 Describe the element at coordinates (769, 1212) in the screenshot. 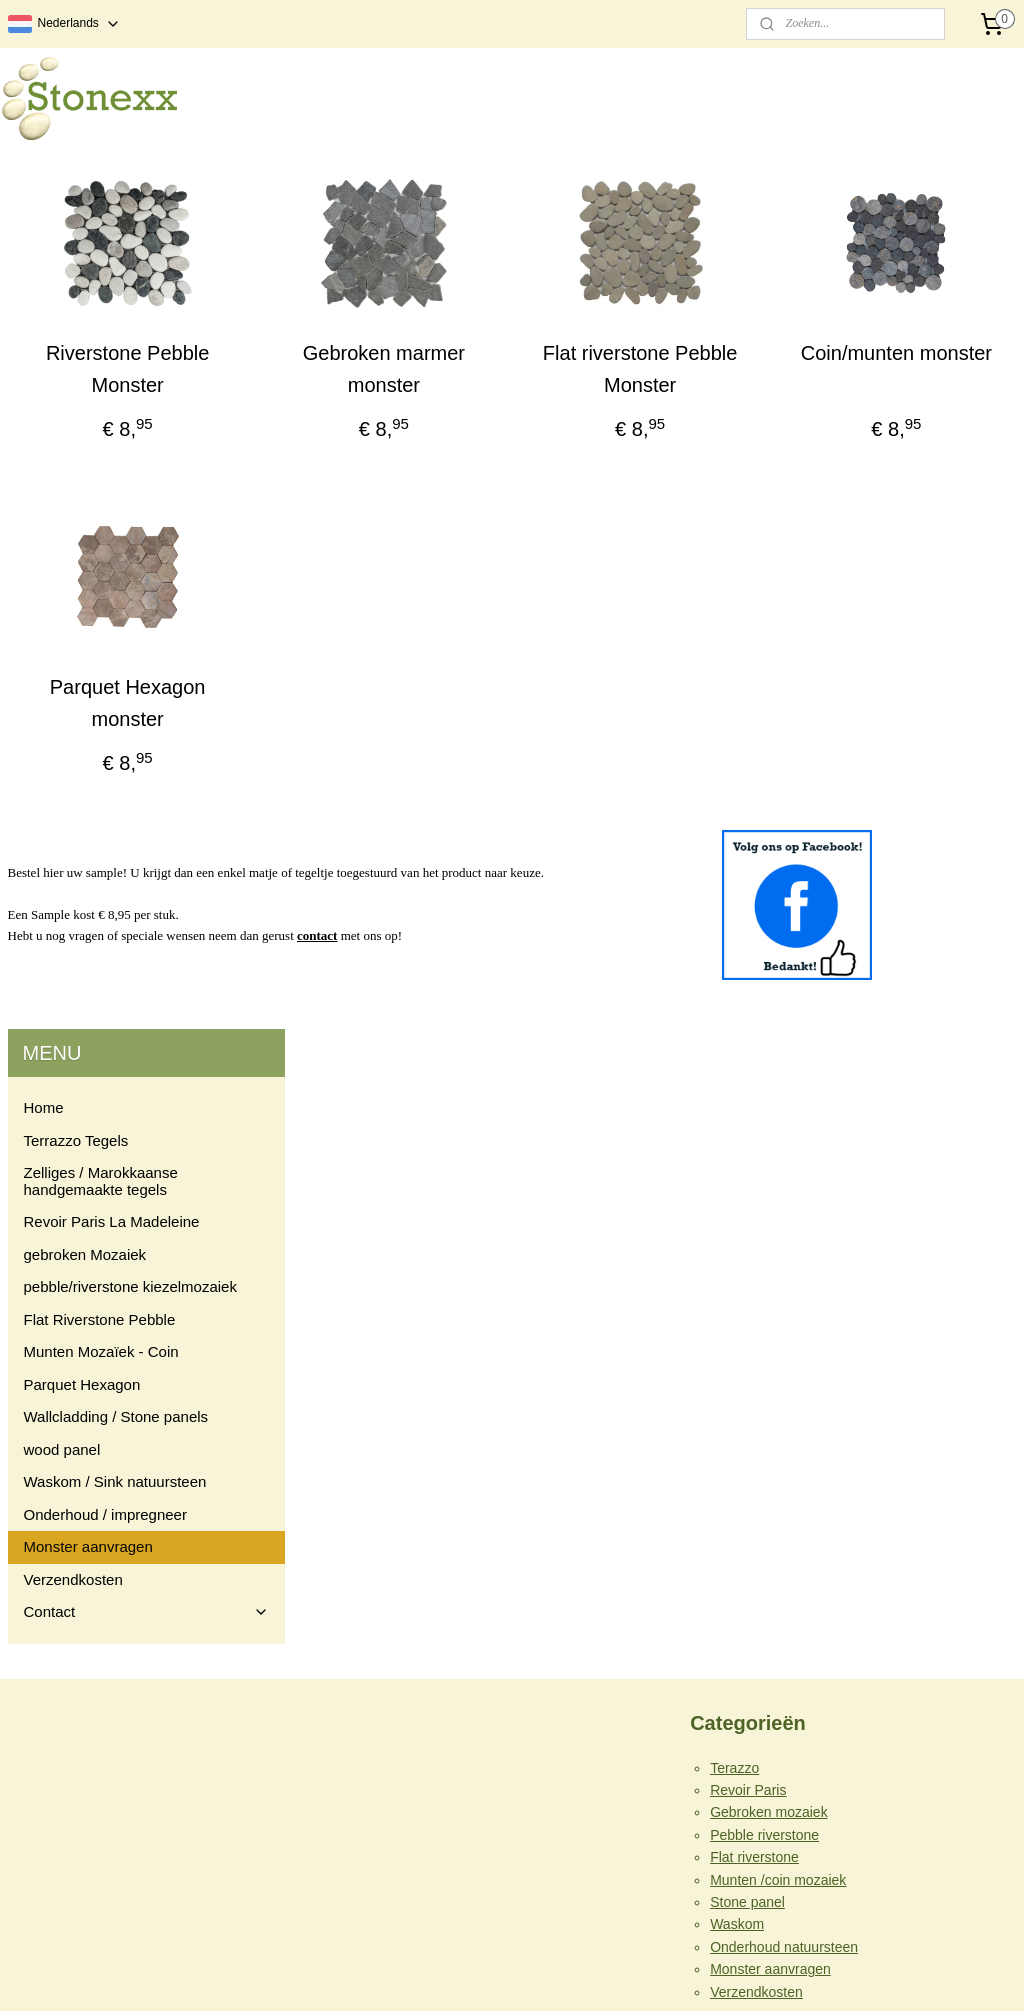

I see `Gebroken mozaiek` at that location.